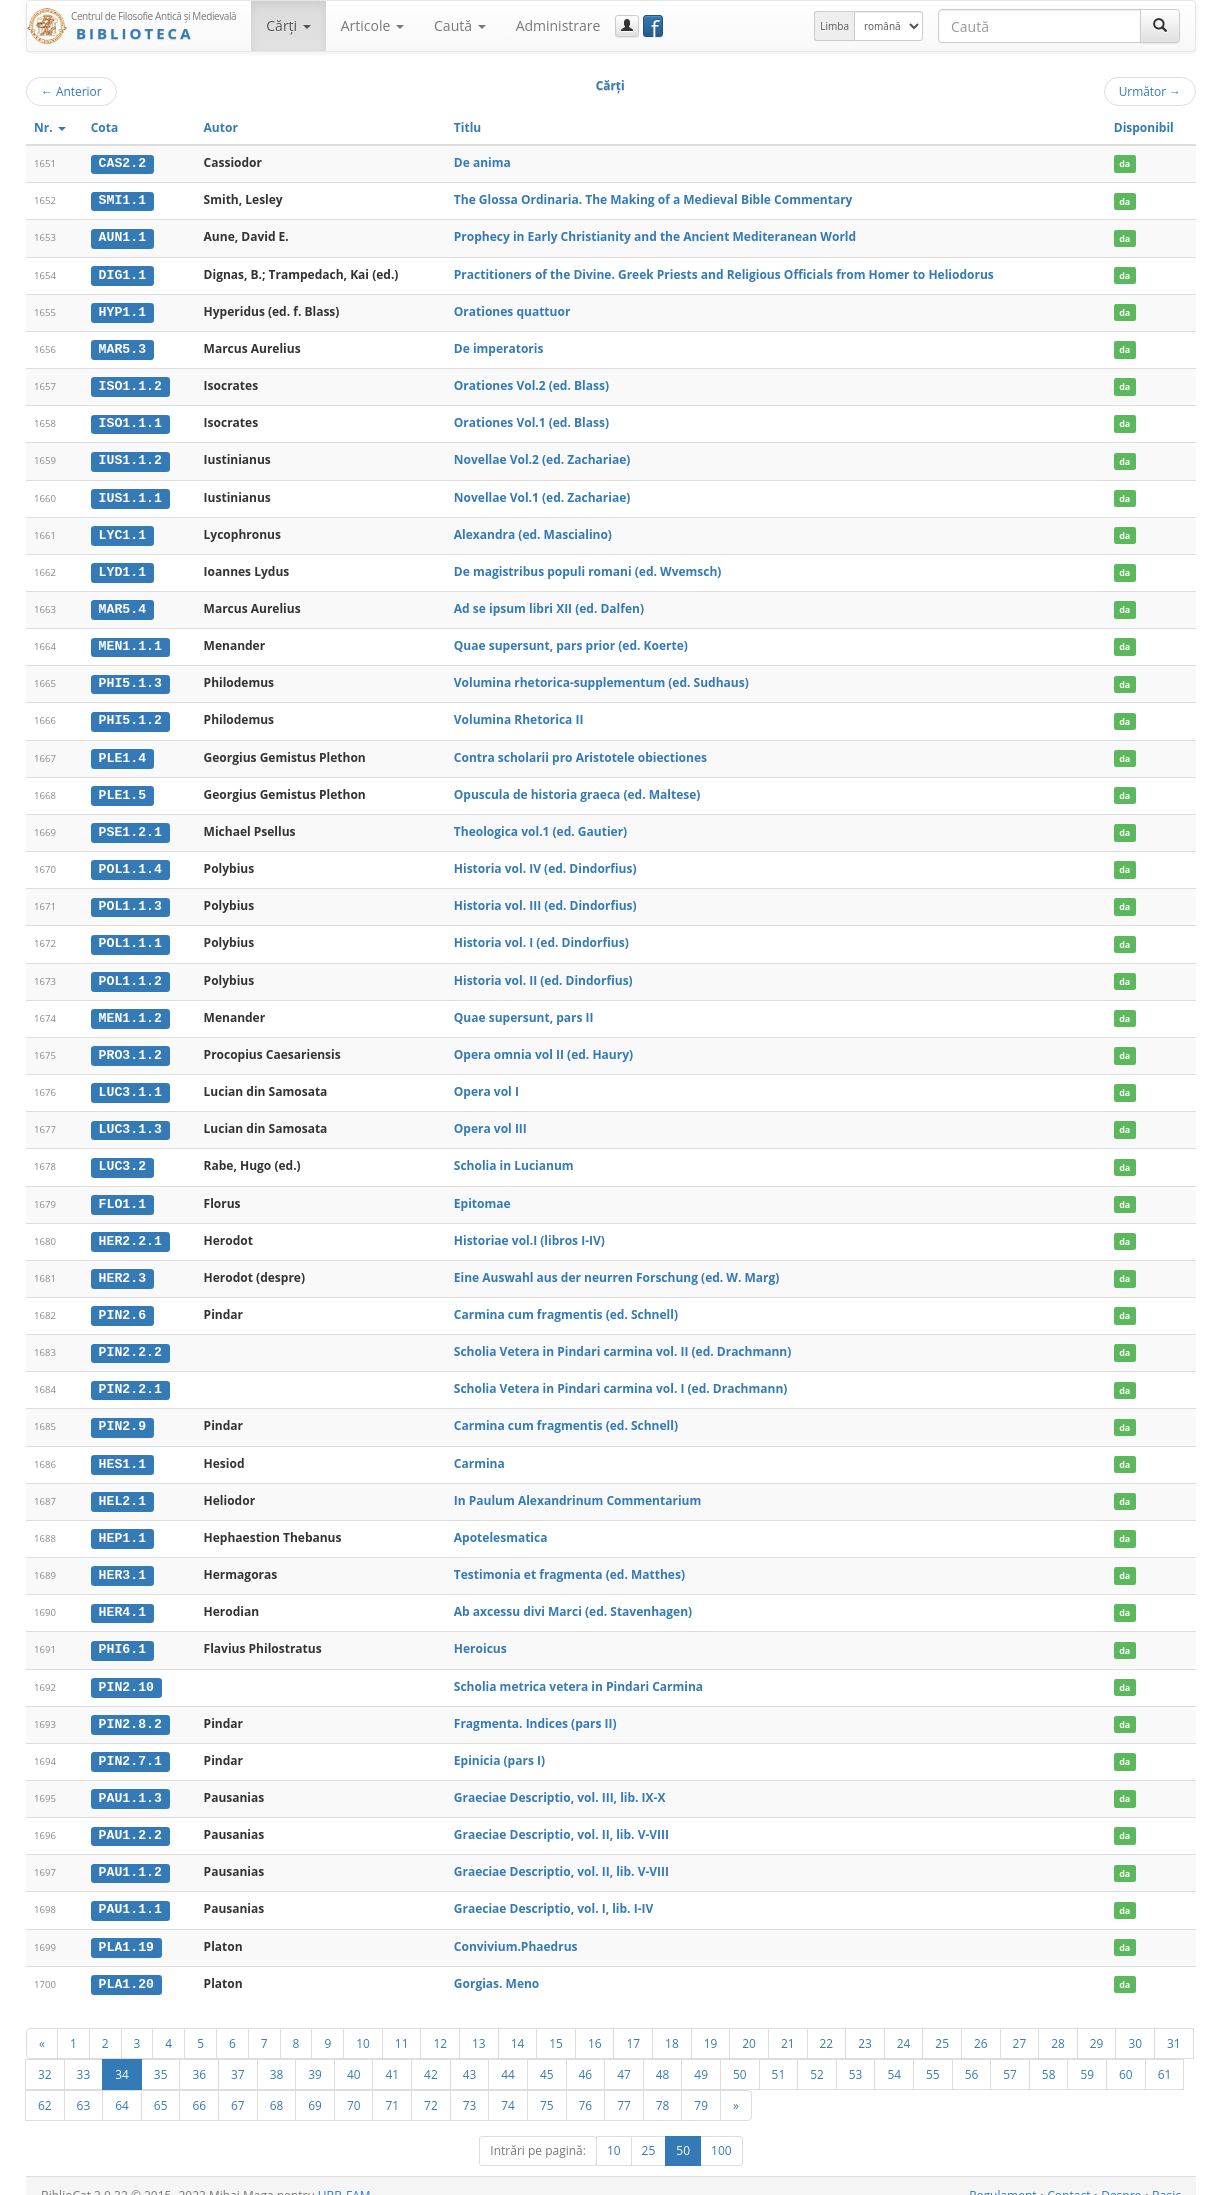 This screenshot has width=1222, height=2195. Describe the element at coordinates (354, 2086) in the screenshot. I see `70` at that location.